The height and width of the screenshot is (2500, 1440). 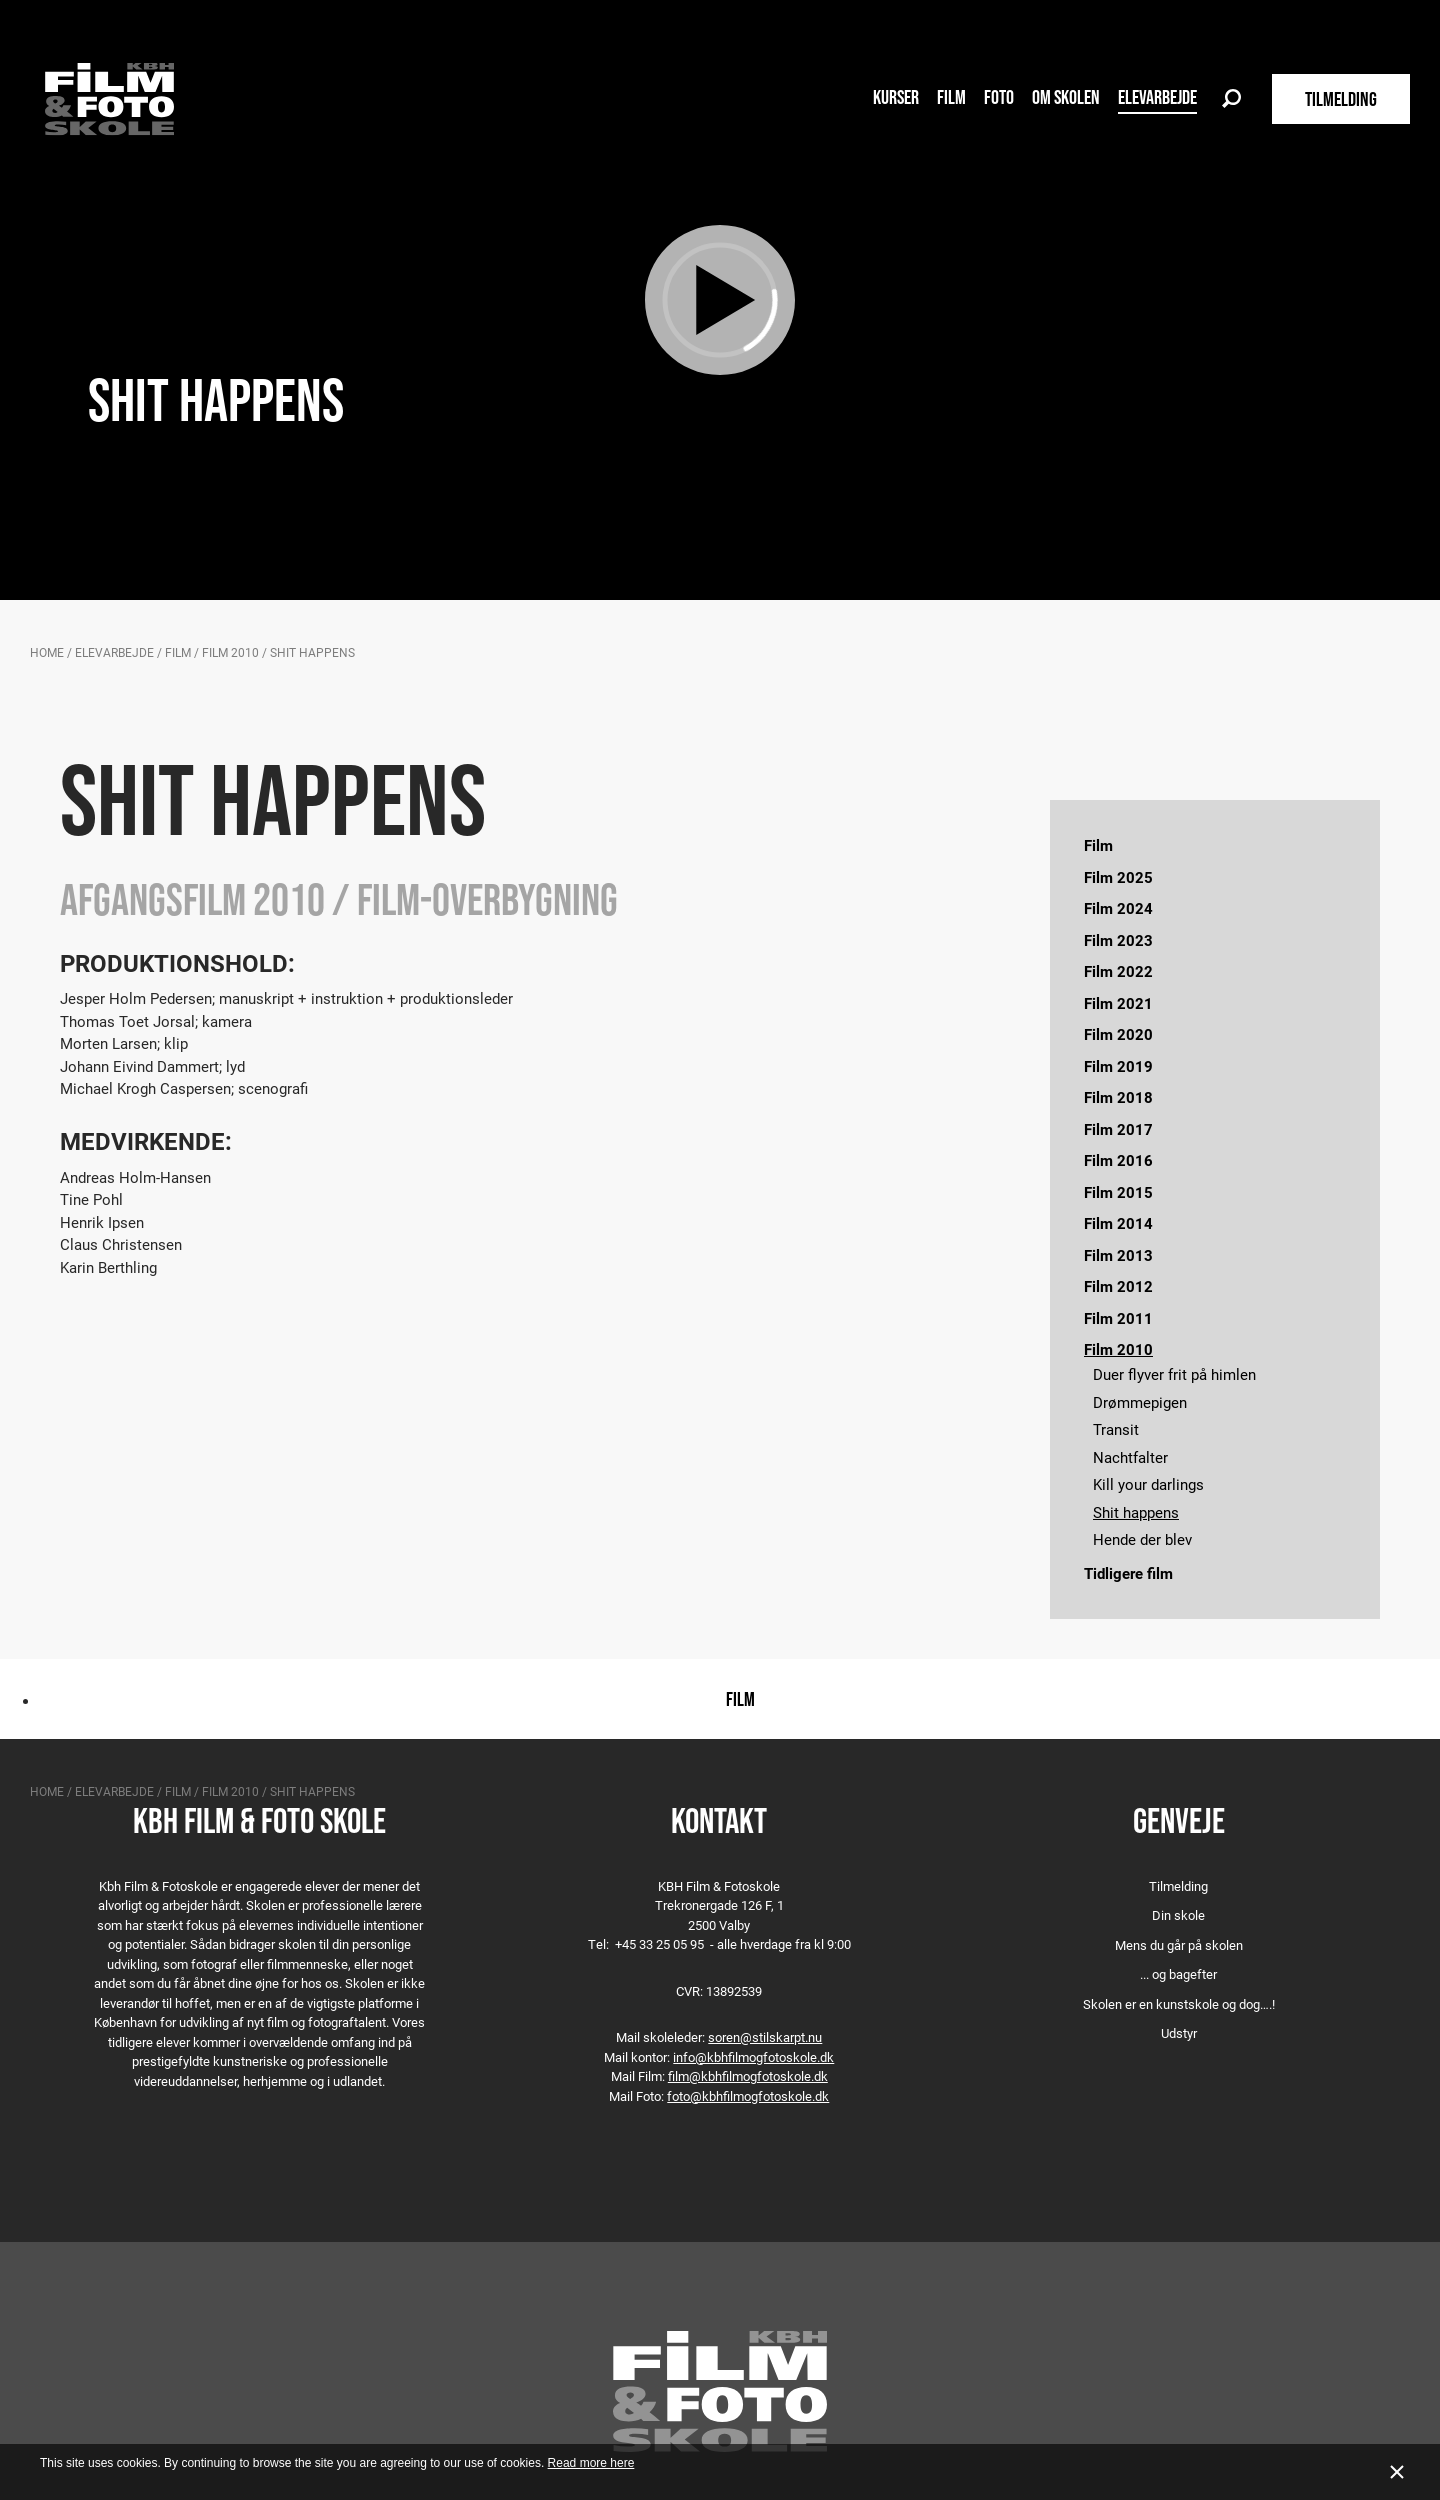 I want to click on Duer flyver frit på himlen, so click(x=1174, y=1374).